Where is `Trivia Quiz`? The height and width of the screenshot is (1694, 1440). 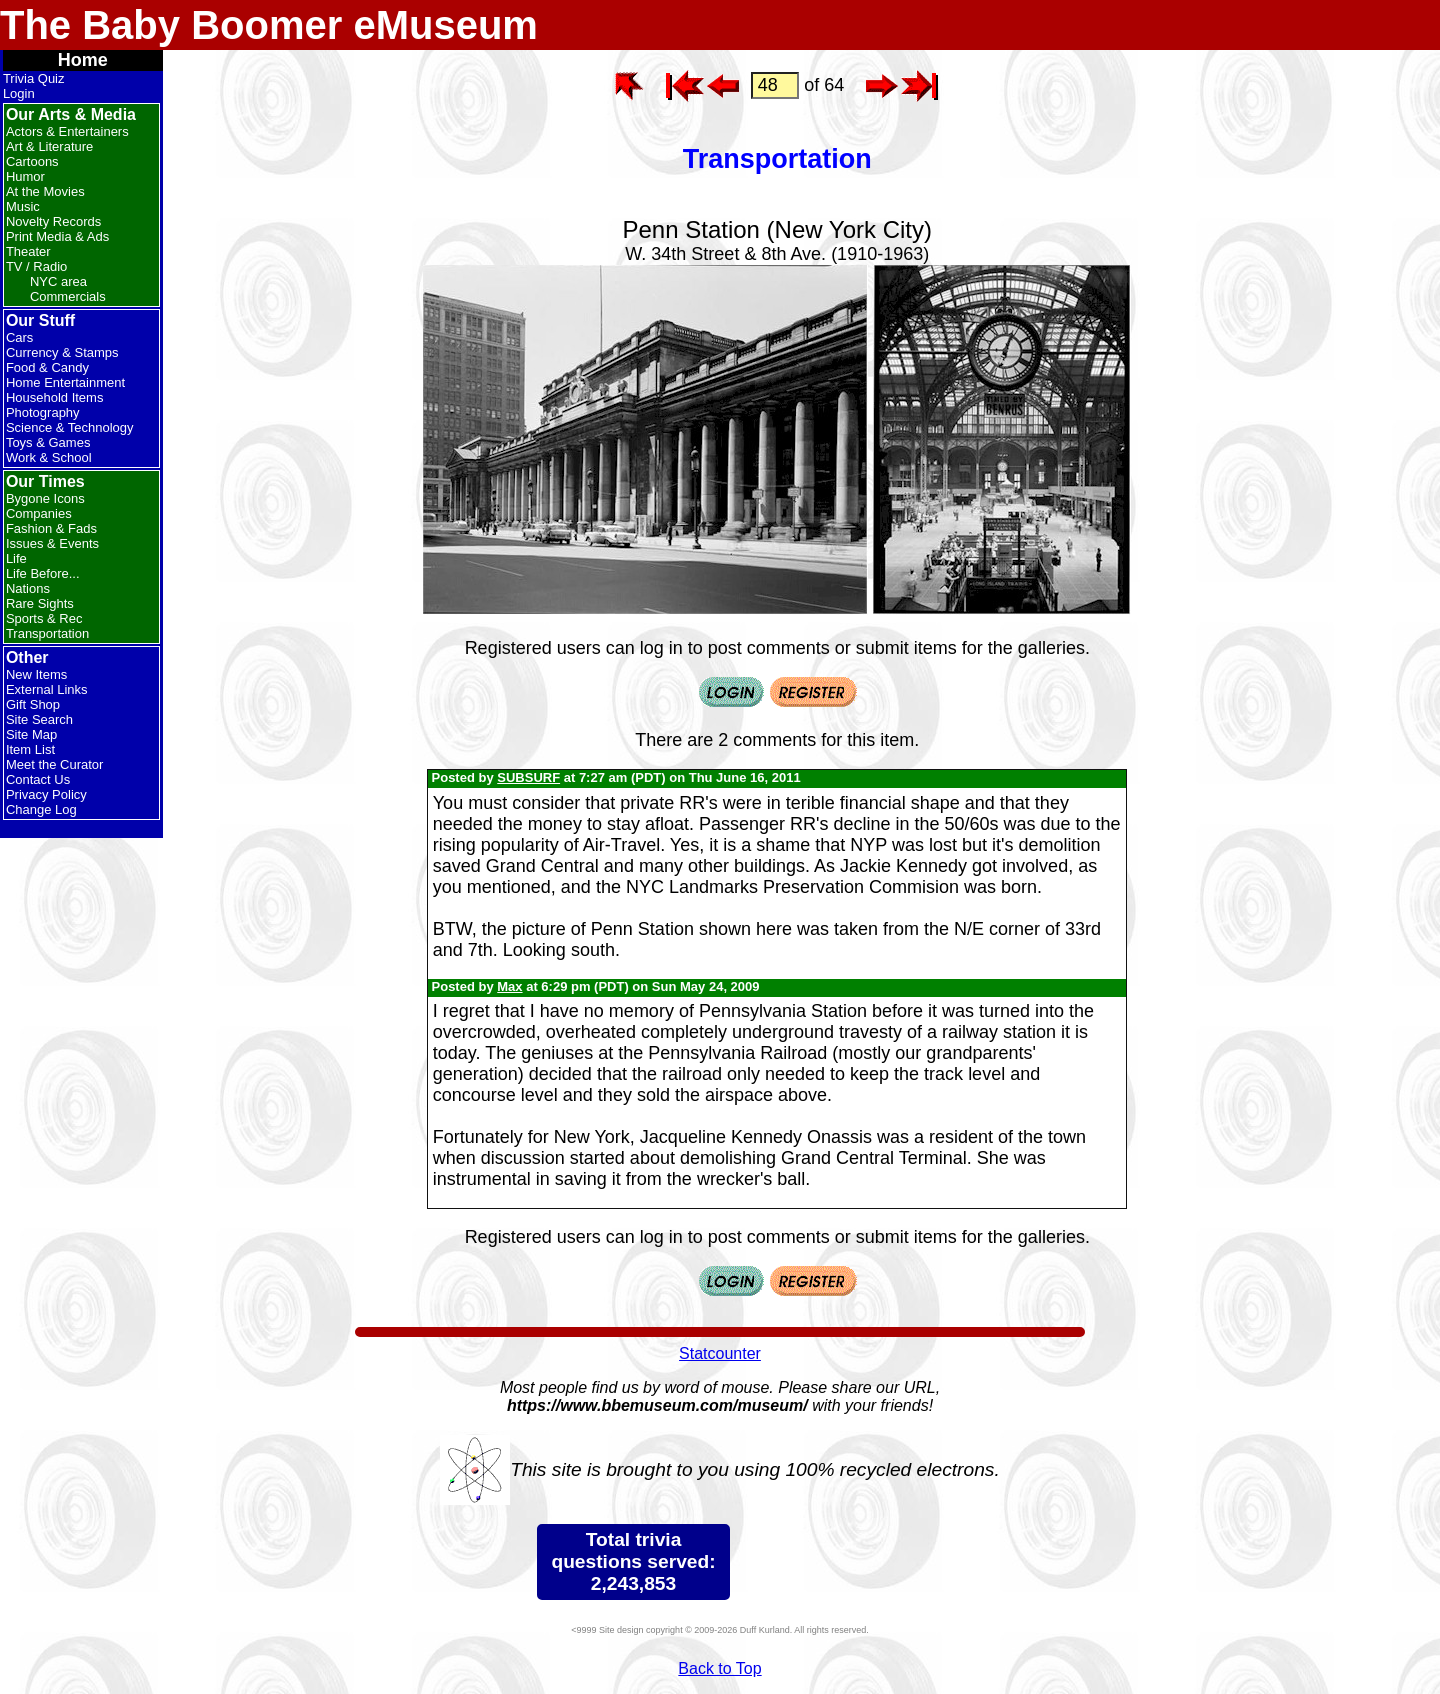
Trivia Quiz is located at coordinates (34, 78).